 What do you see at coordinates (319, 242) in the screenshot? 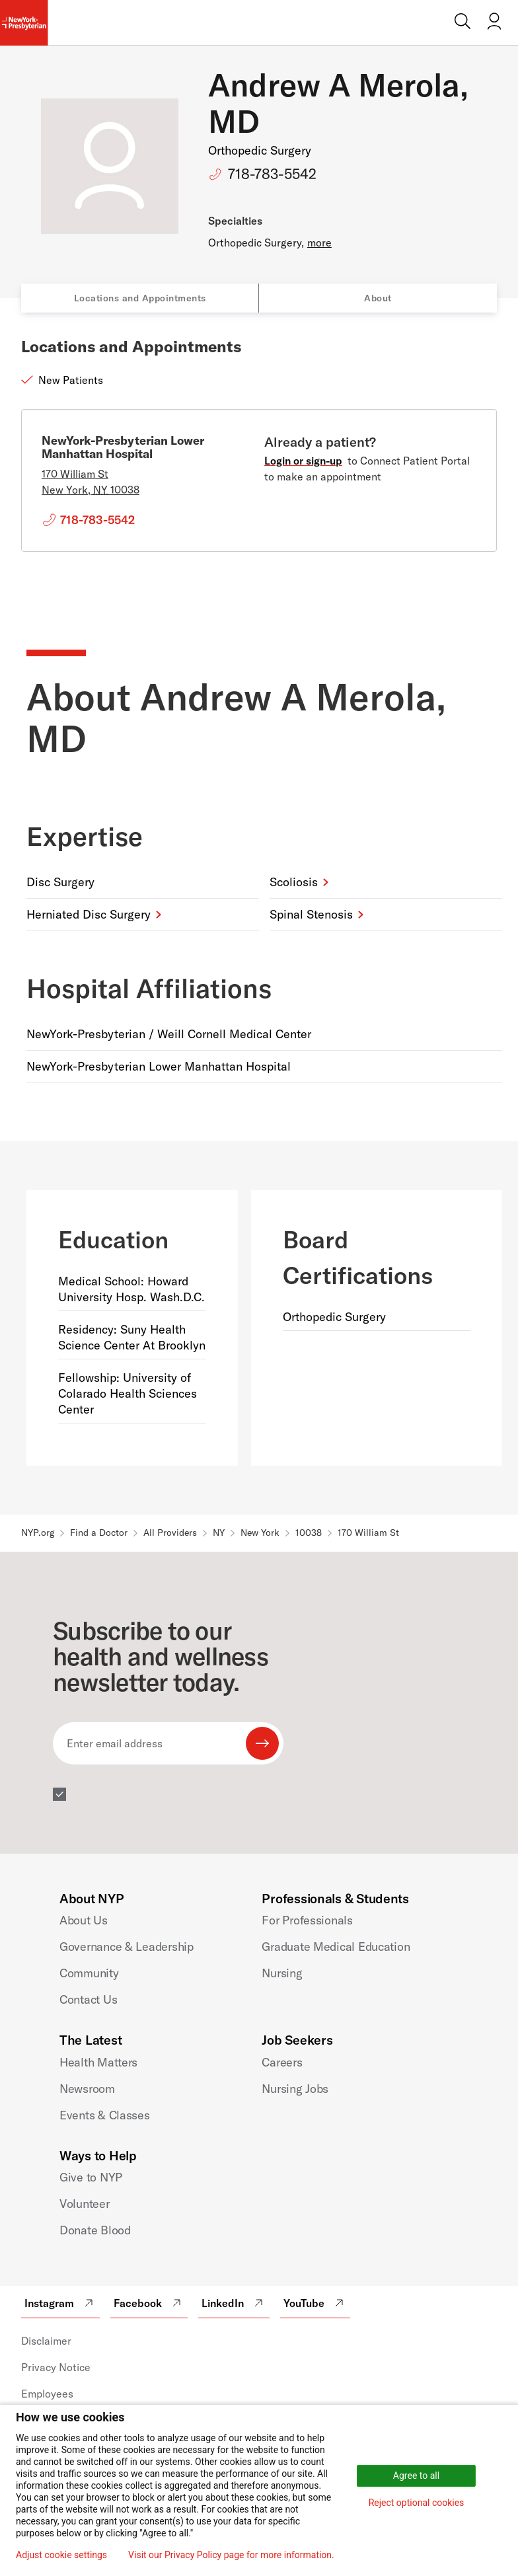
I see `more` at bounding box center [319, 242].